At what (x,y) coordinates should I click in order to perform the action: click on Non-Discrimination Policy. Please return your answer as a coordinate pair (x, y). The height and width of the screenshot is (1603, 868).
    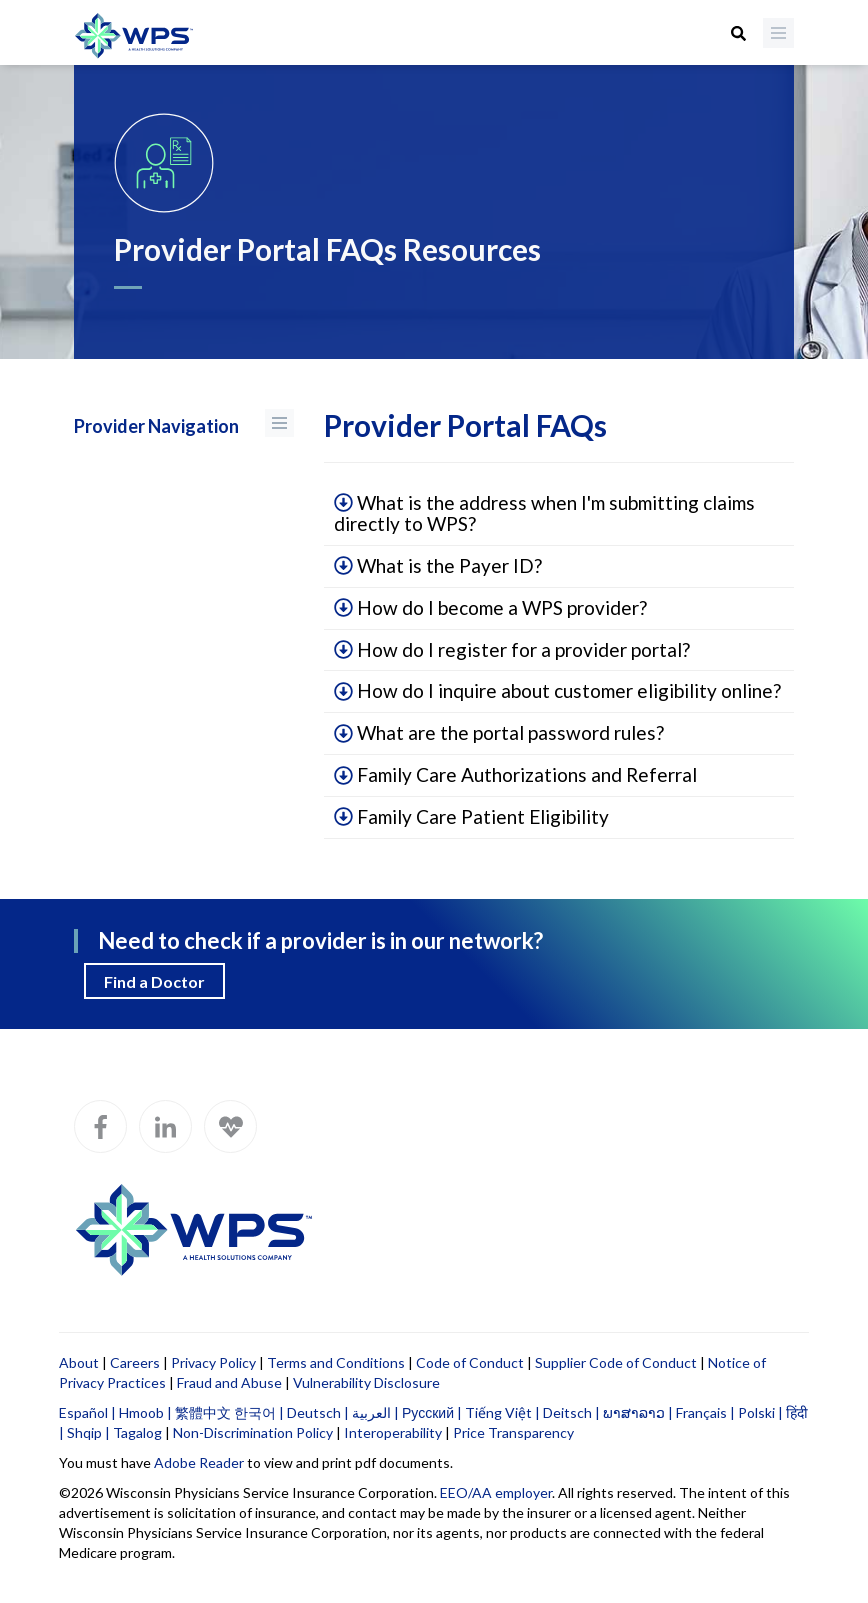
    Looking at the image, I should click on (253, 1432).